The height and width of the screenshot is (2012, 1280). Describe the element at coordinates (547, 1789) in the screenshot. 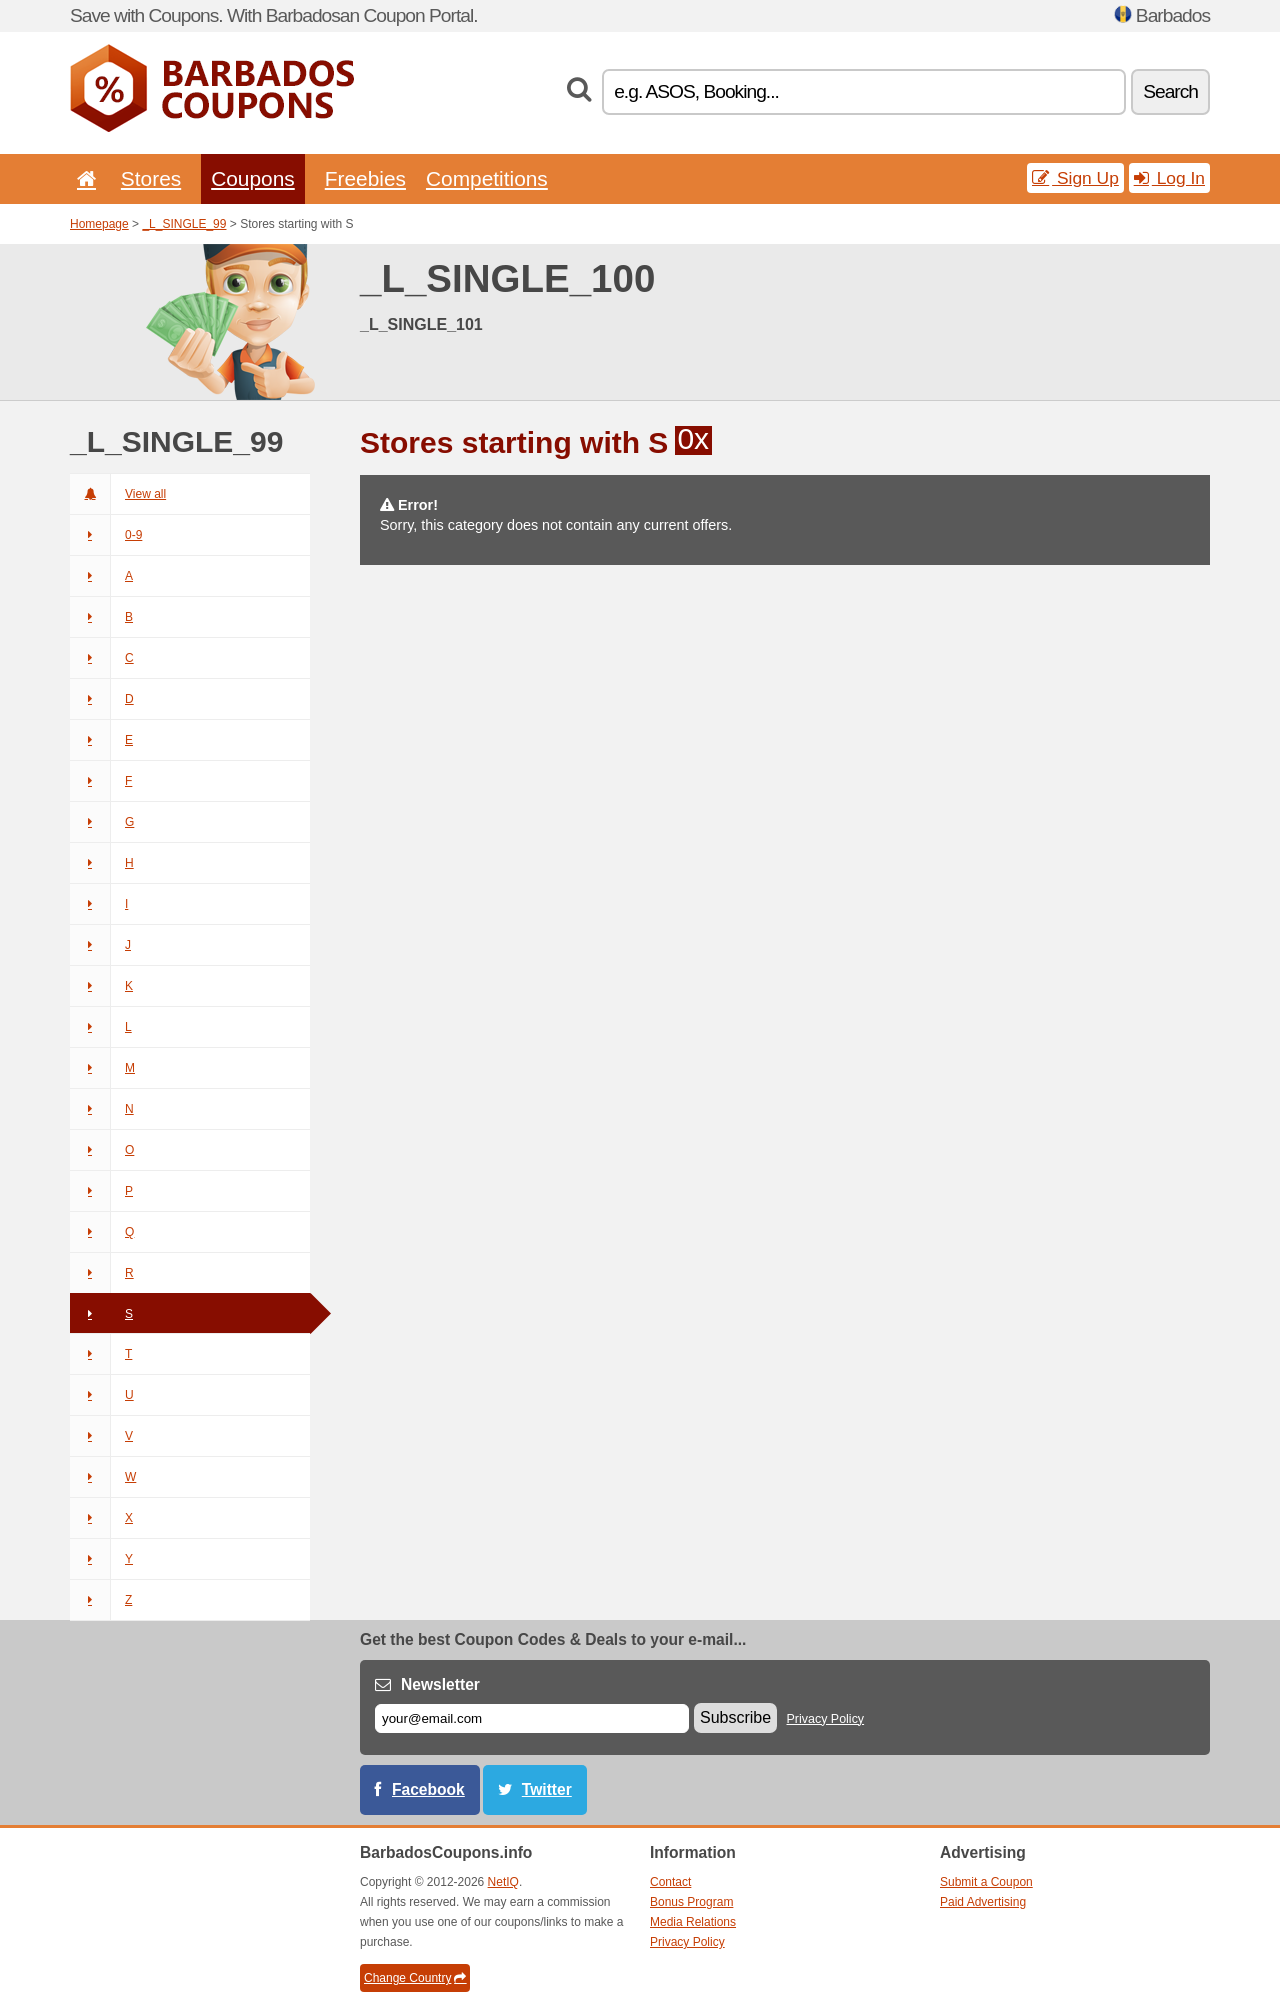

I see `Twitter` at that location.